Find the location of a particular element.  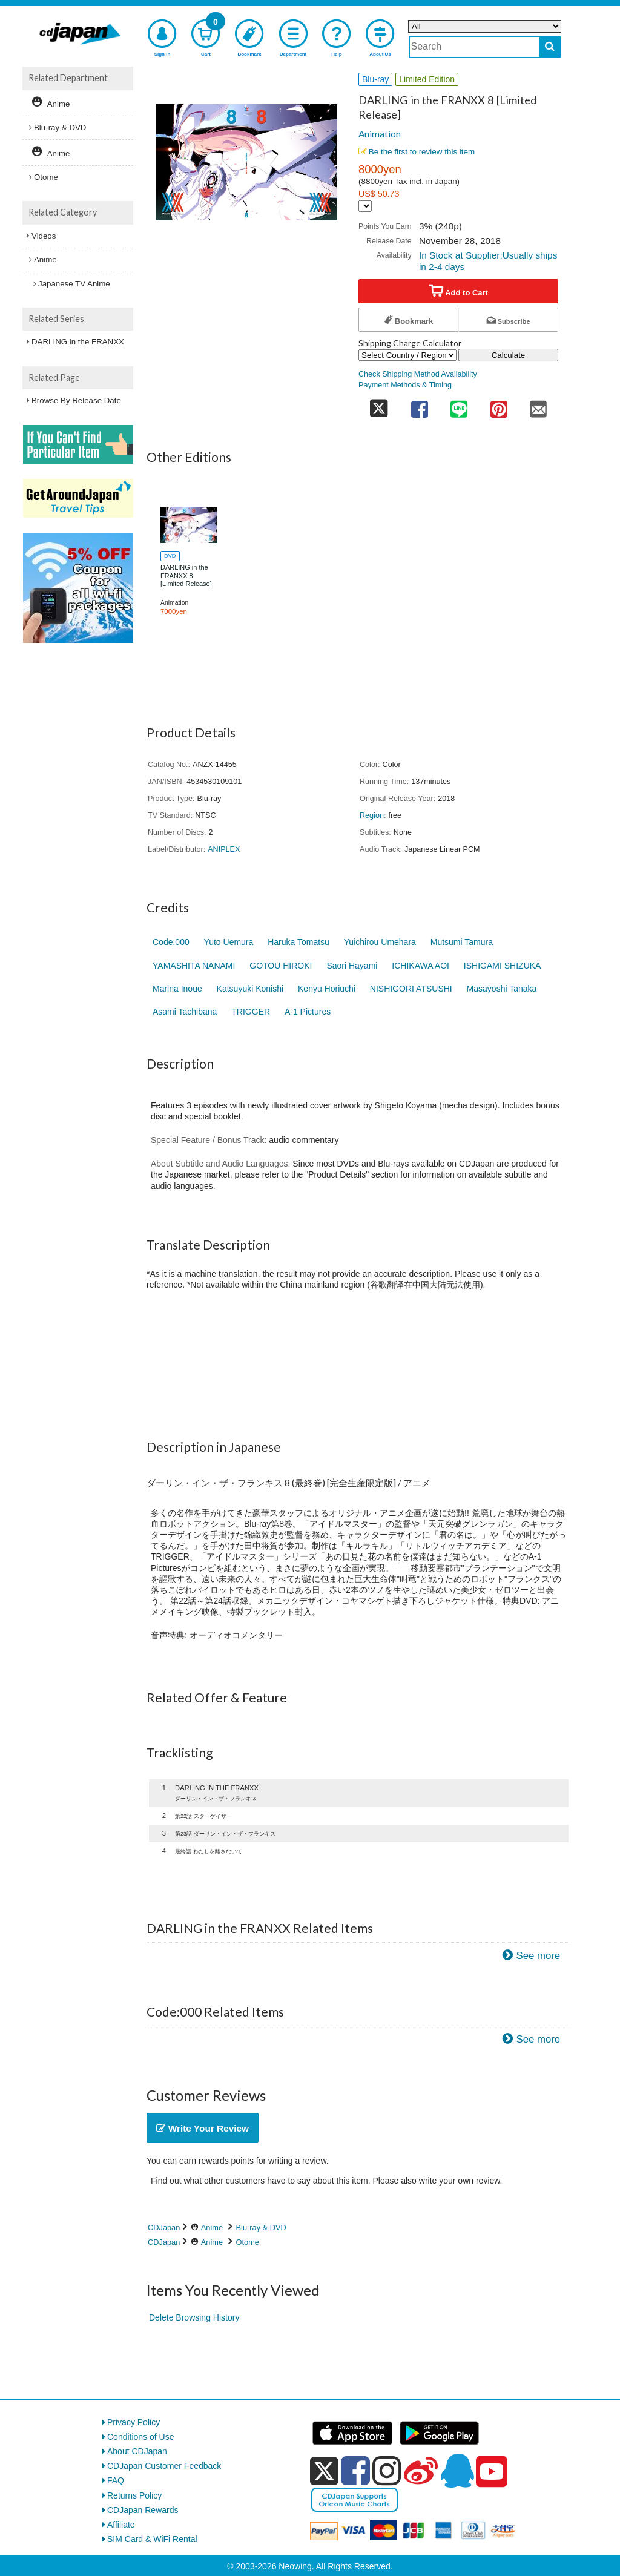

Affiliate is located at coordinates (121, 2524).